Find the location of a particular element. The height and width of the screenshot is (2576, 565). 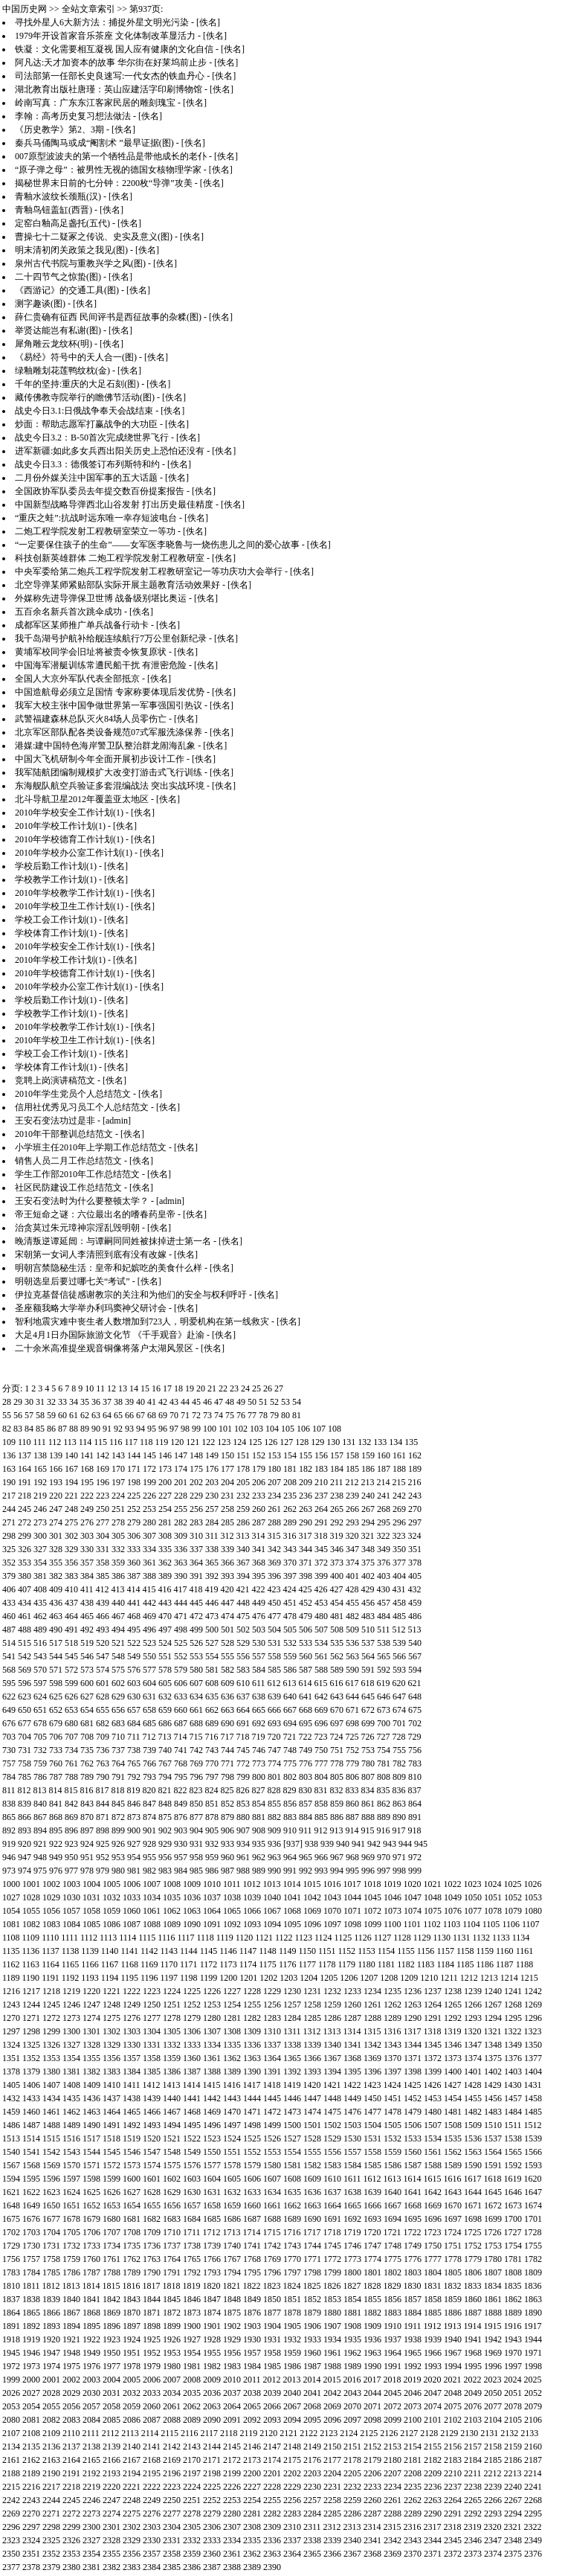

94 is located at coordinates (140, 1428).